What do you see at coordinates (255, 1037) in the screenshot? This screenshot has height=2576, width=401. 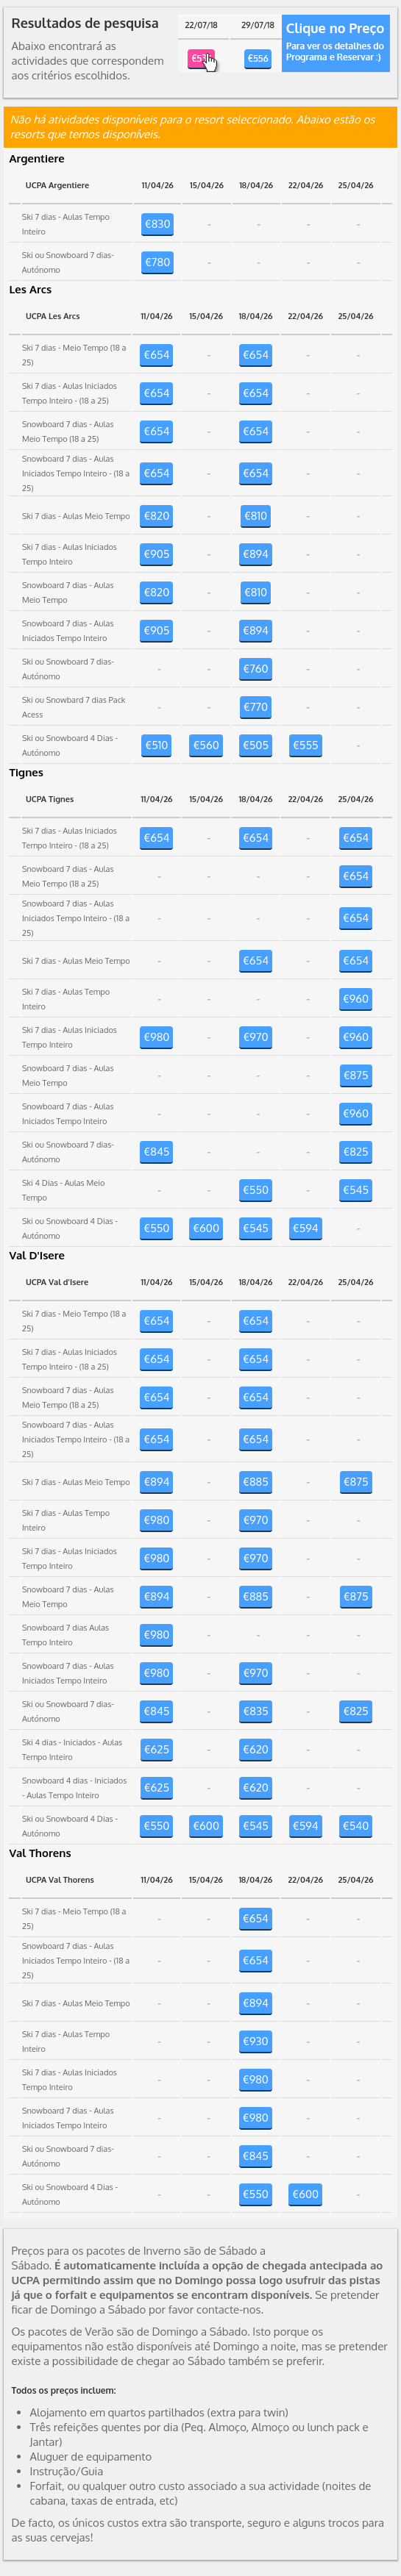 I see `€970` at bounding box center [255, 1037].